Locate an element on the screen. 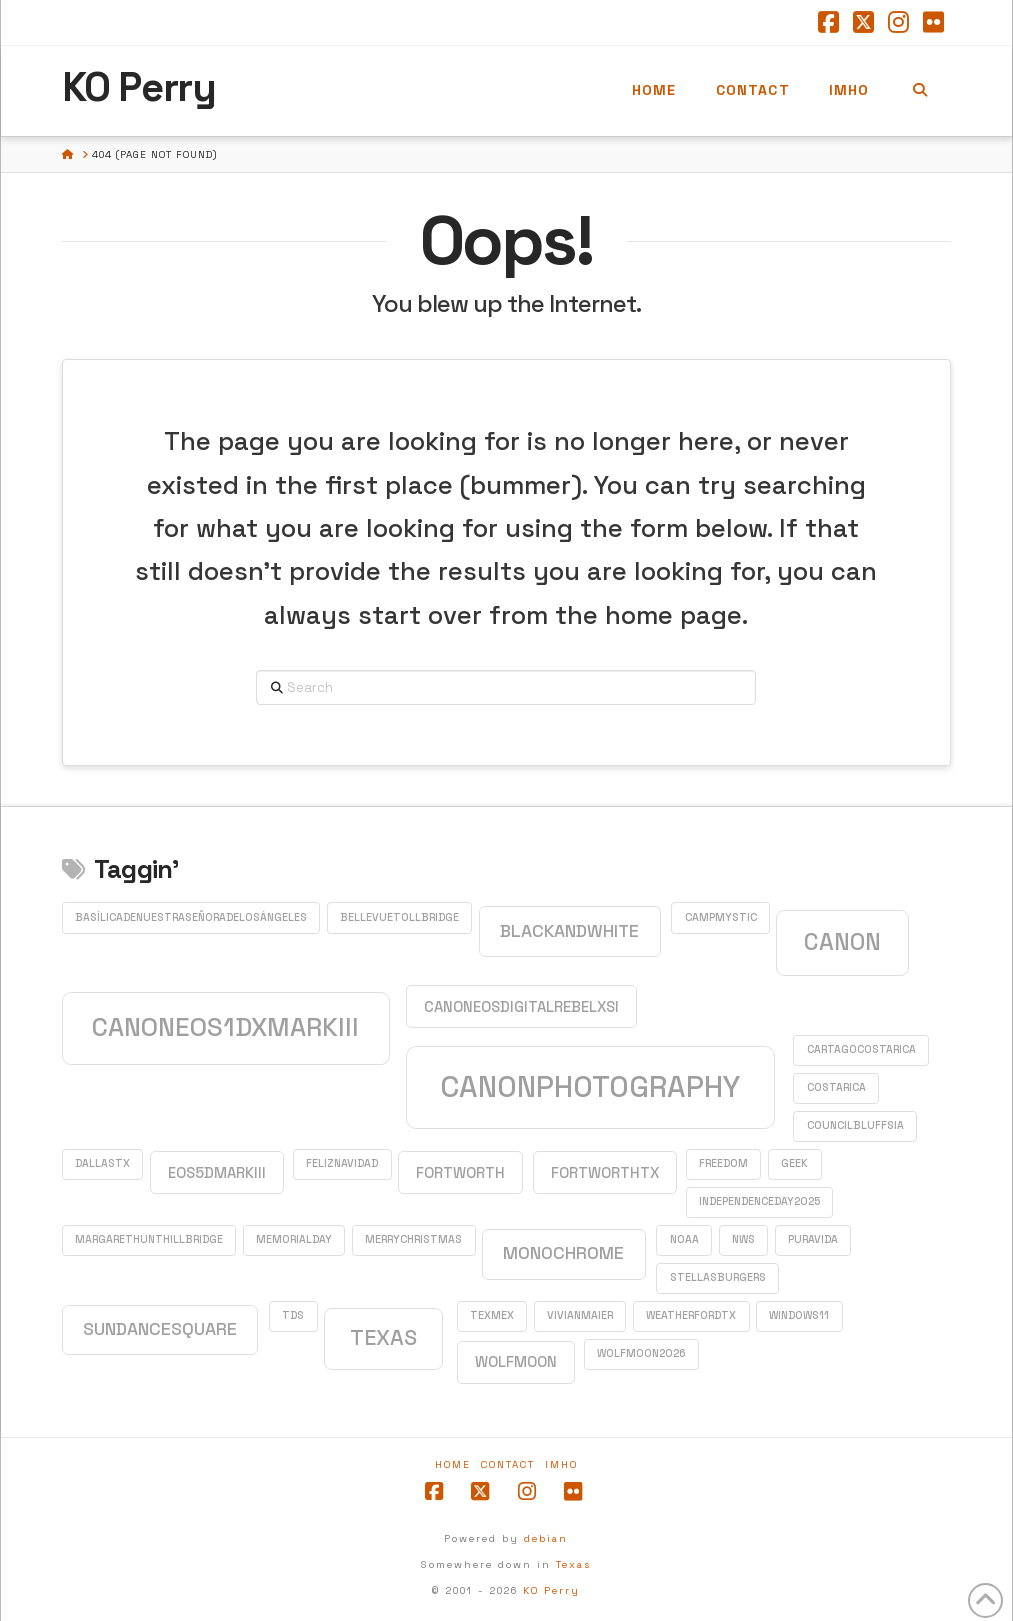  StellasBurgers [StellasBurgers (1 item)] is located at coordinates (718, 1277).